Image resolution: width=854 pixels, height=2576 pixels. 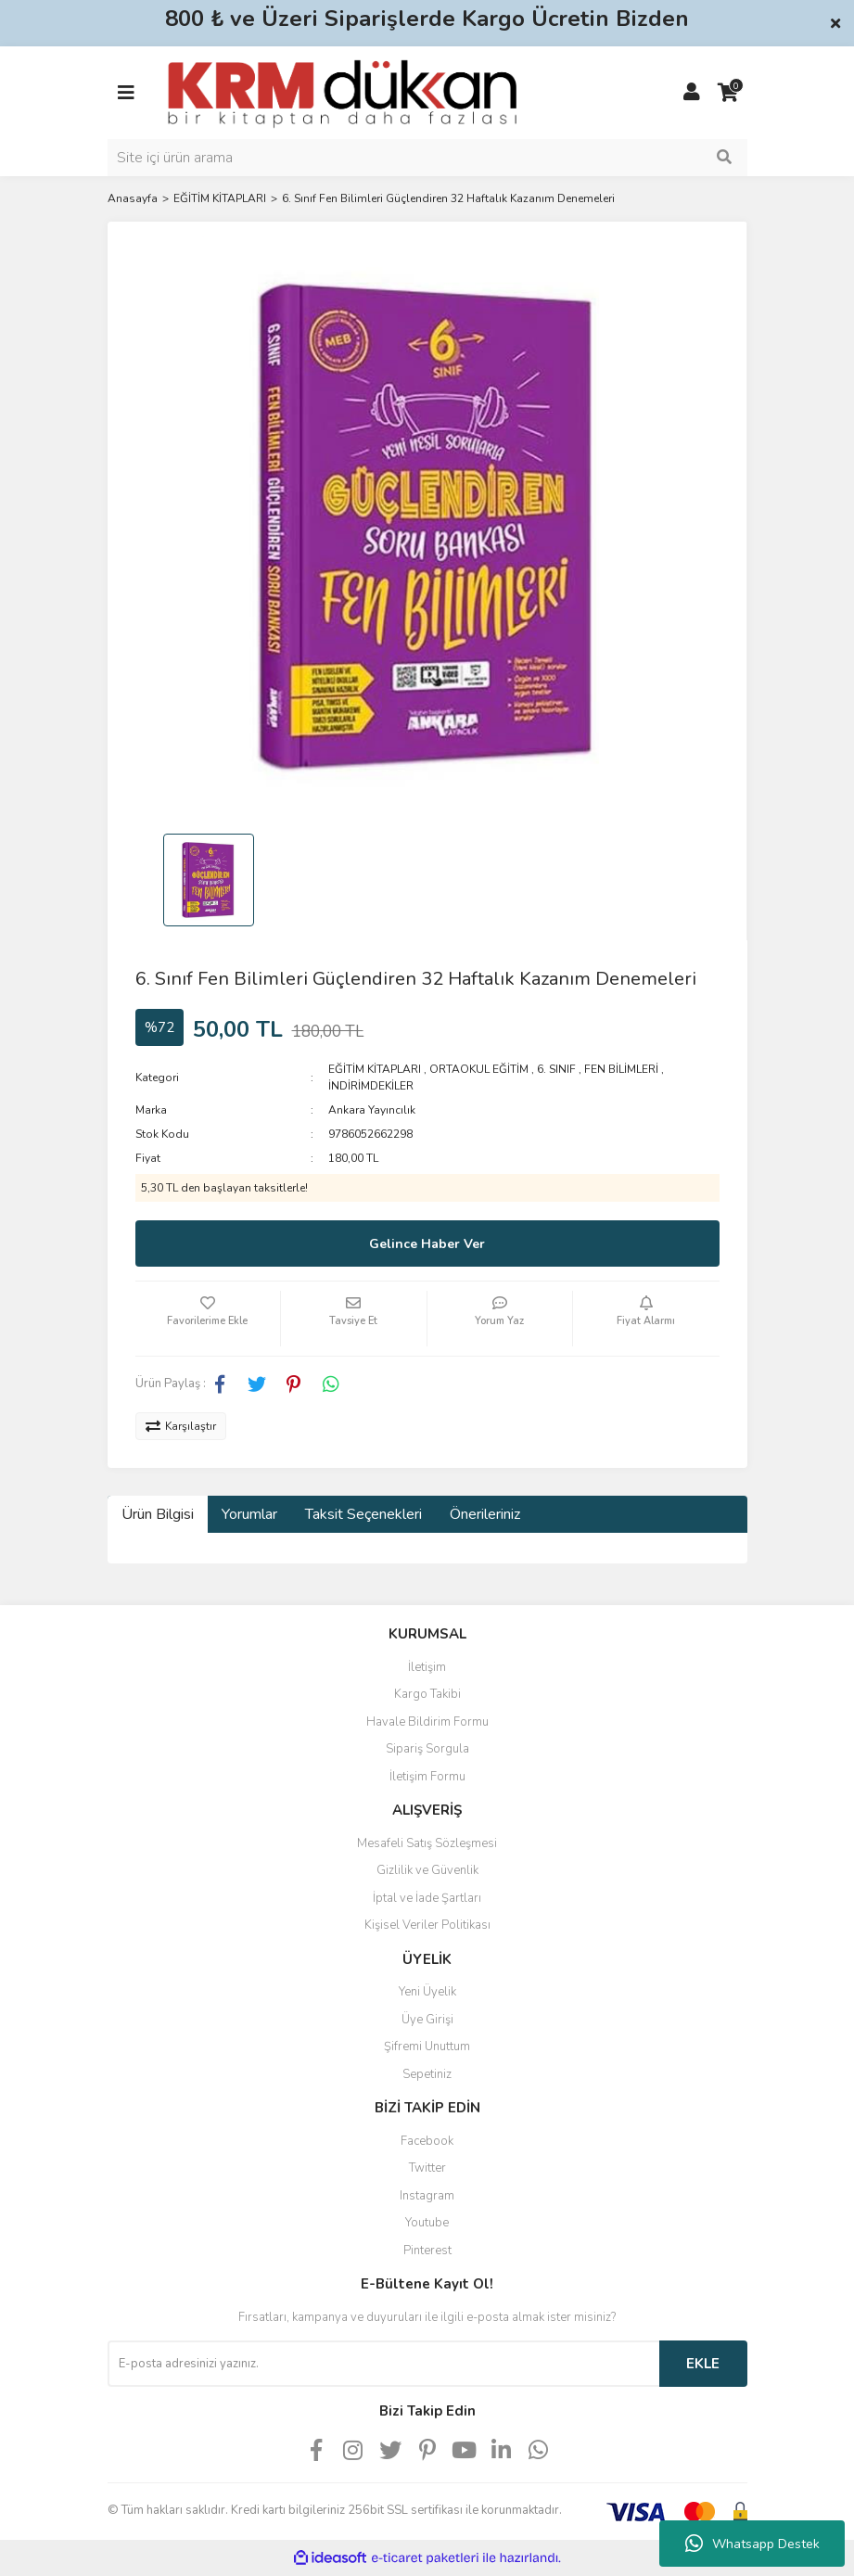 I want to click on Twitter, so click(x=427, y=2168).